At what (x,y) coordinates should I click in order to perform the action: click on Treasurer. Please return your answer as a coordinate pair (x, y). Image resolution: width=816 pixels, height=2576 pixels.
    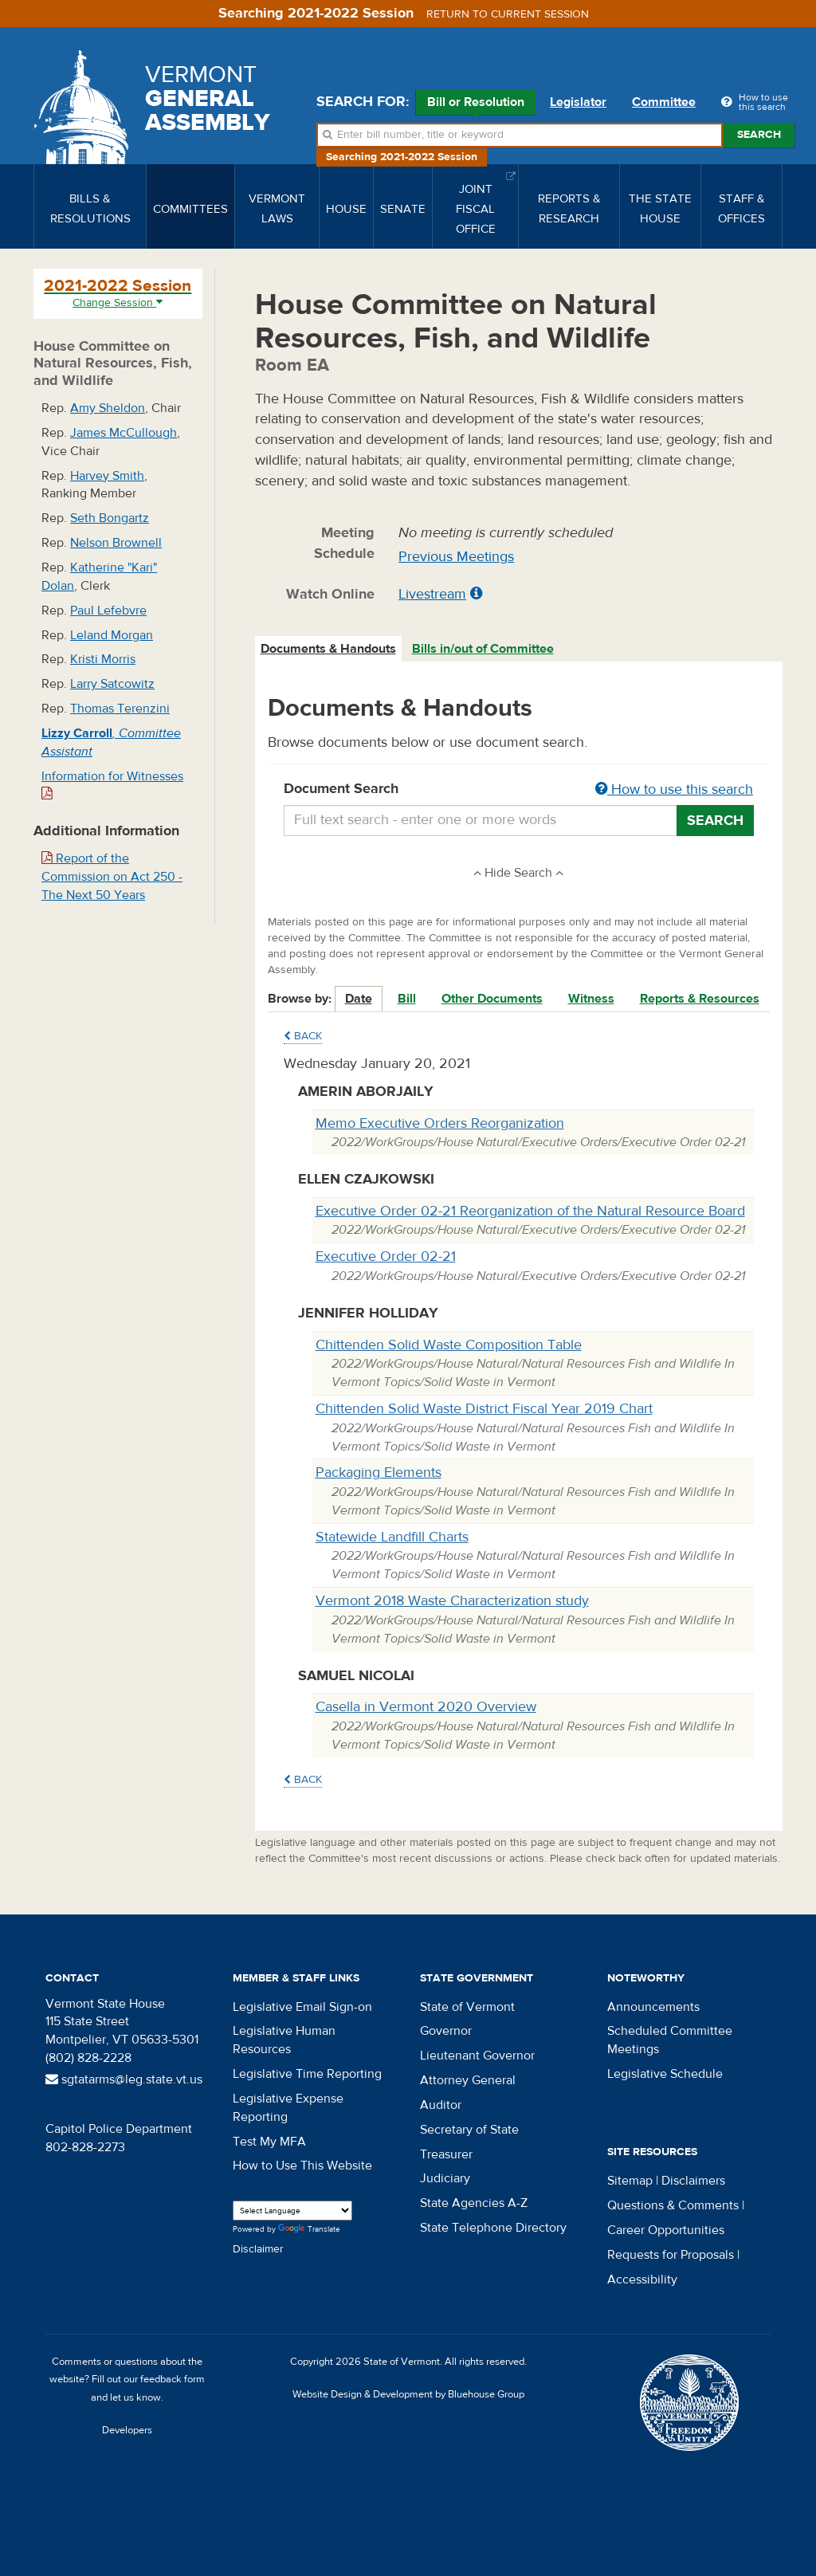
    Looking at the image, I should click on (446, 2154).